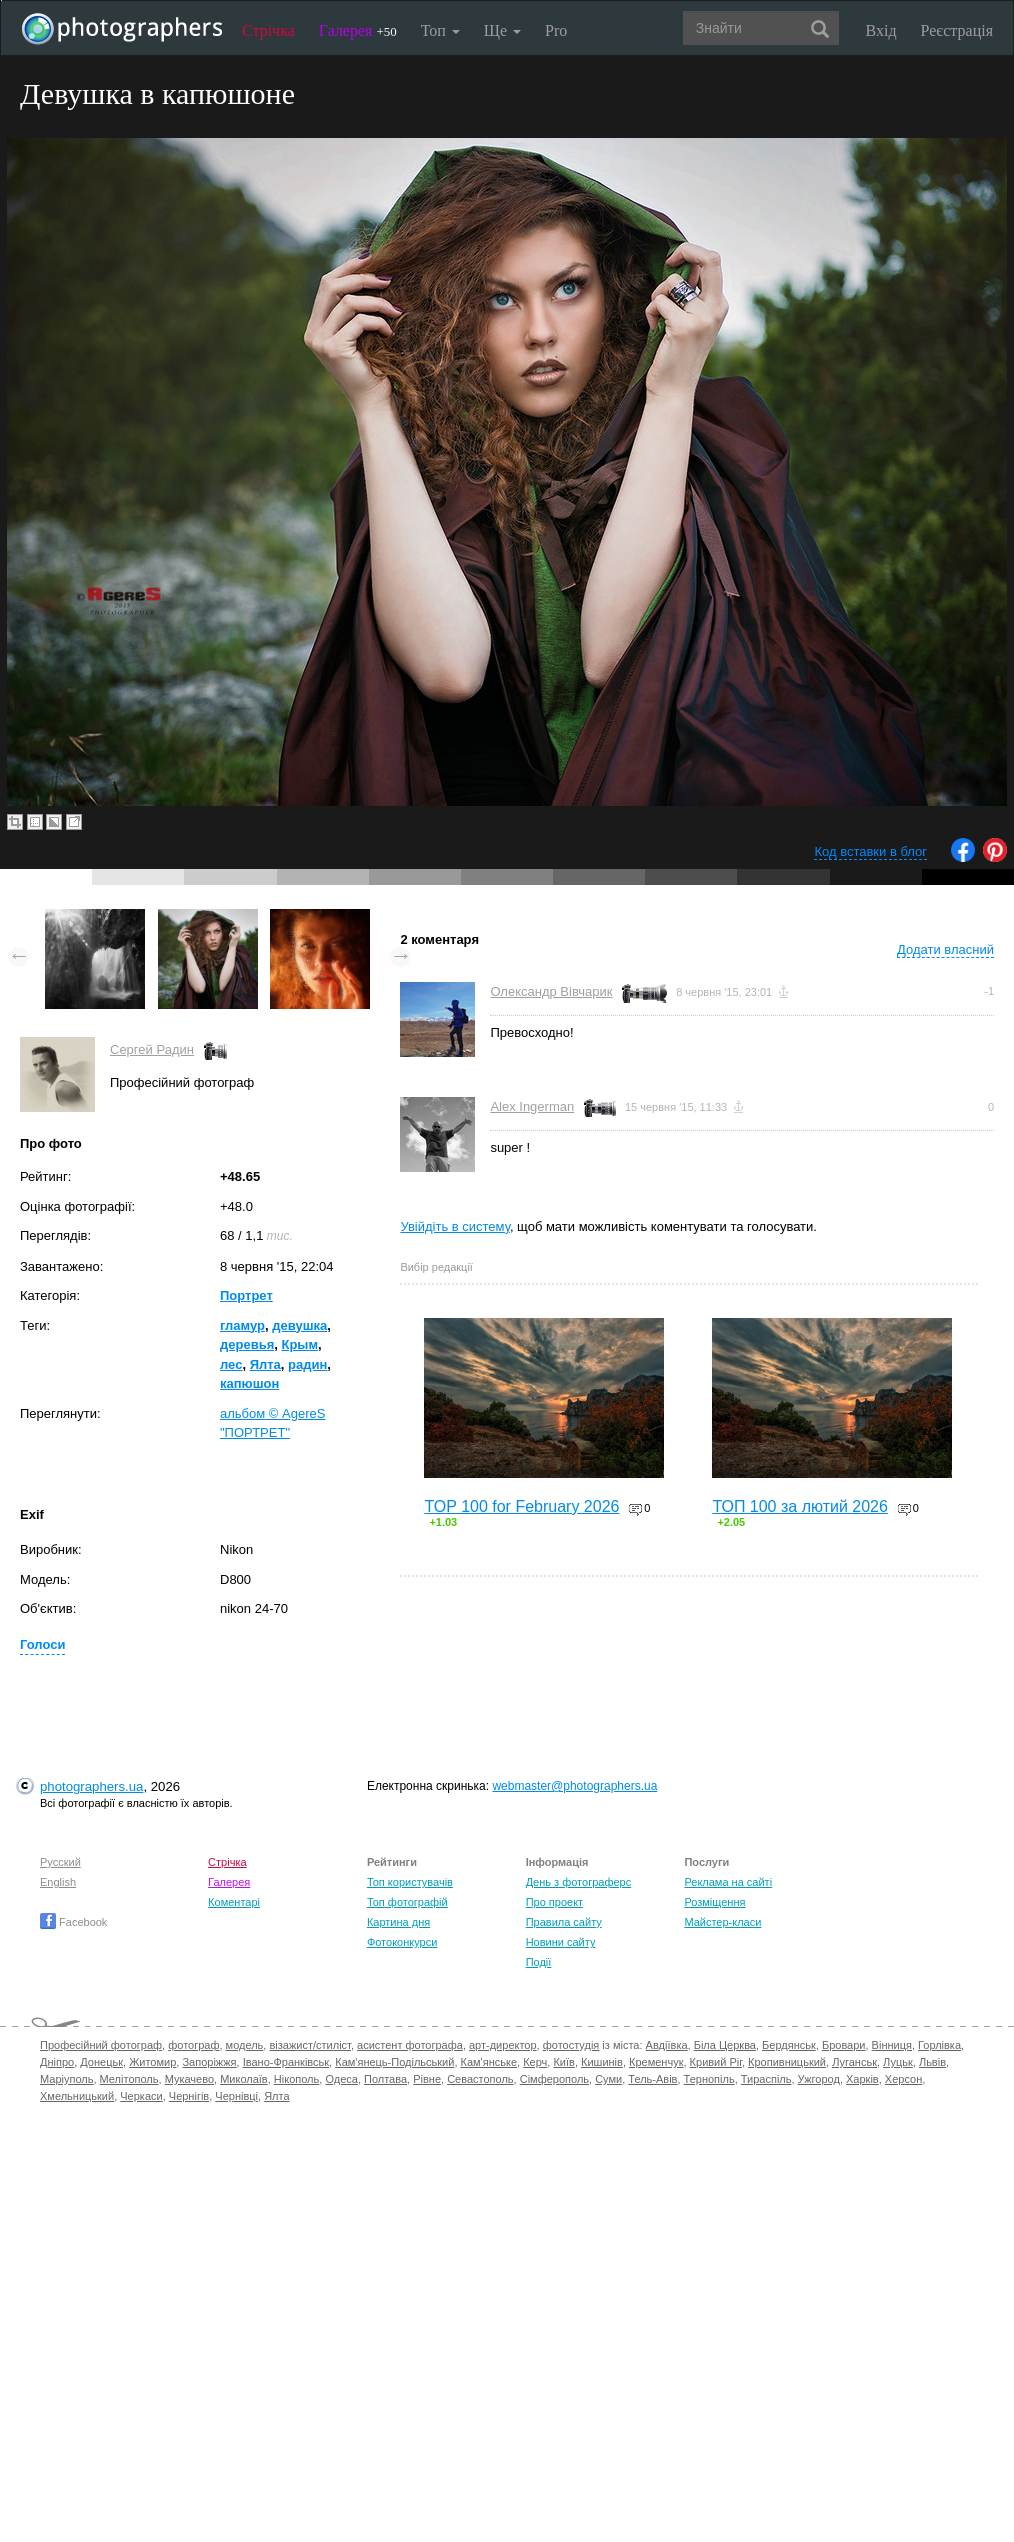  I want to click on Код вставки в блог, so click(870, 851).